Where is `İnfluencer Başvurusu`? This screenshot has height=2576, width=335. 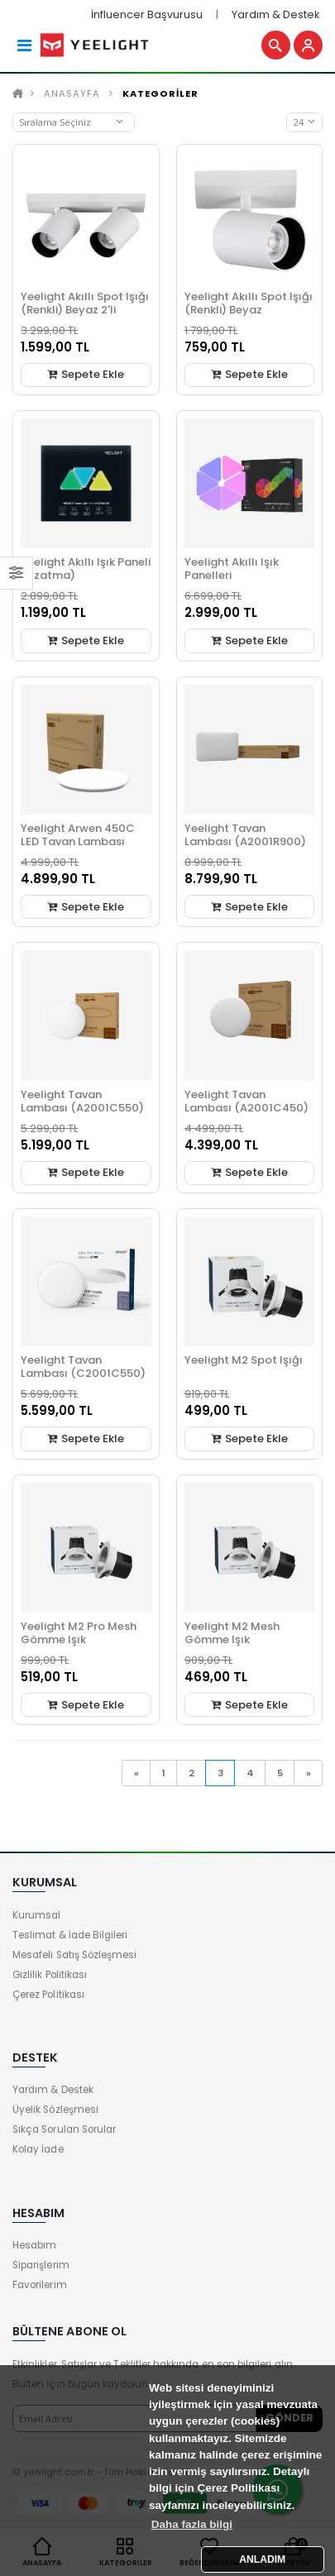 İnfluencer Başvurusu is located at coordinates (147, 14).